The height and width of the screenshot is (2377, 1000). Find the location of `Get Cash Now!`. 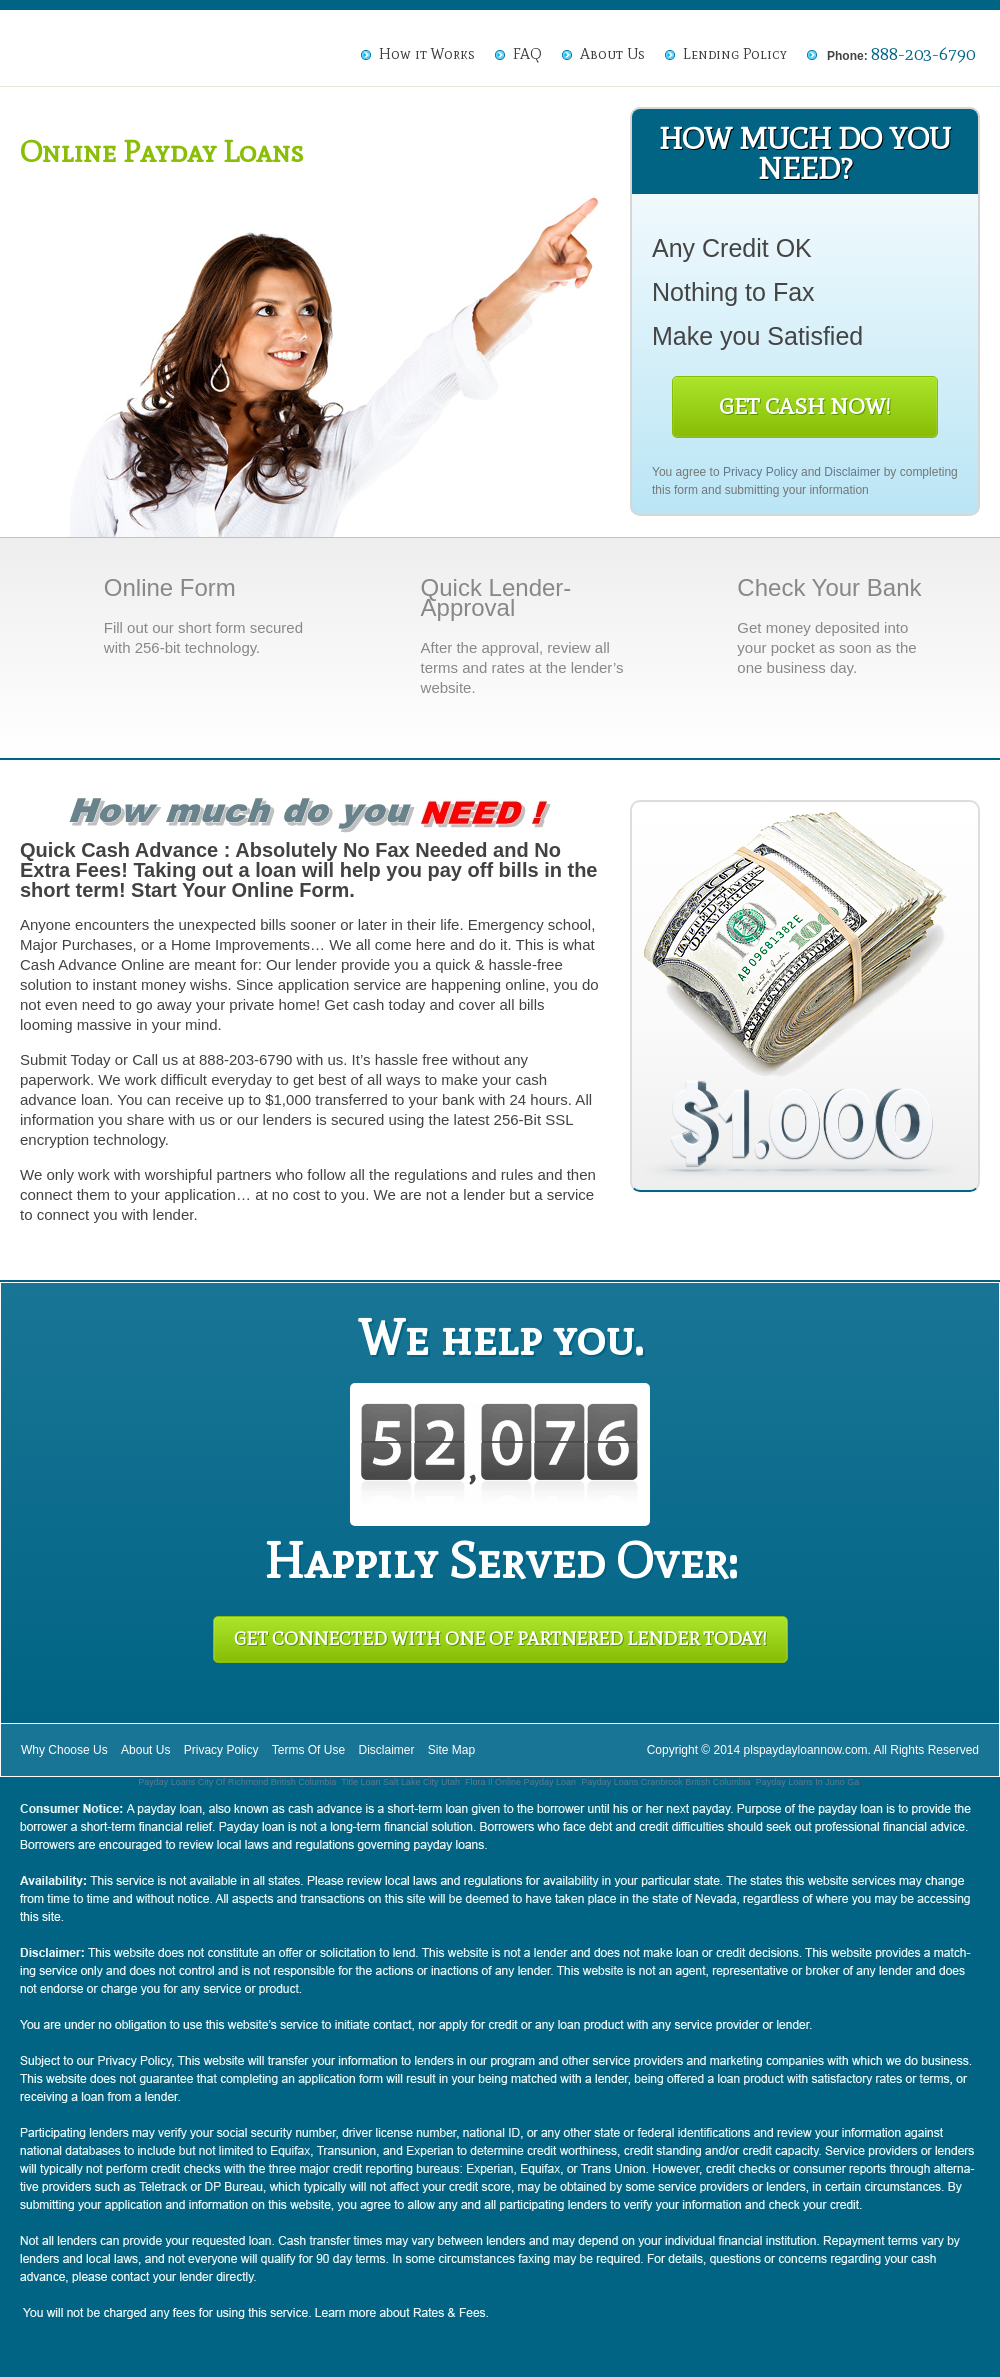

Get Cash Now! is located at coordinates (805, 406).